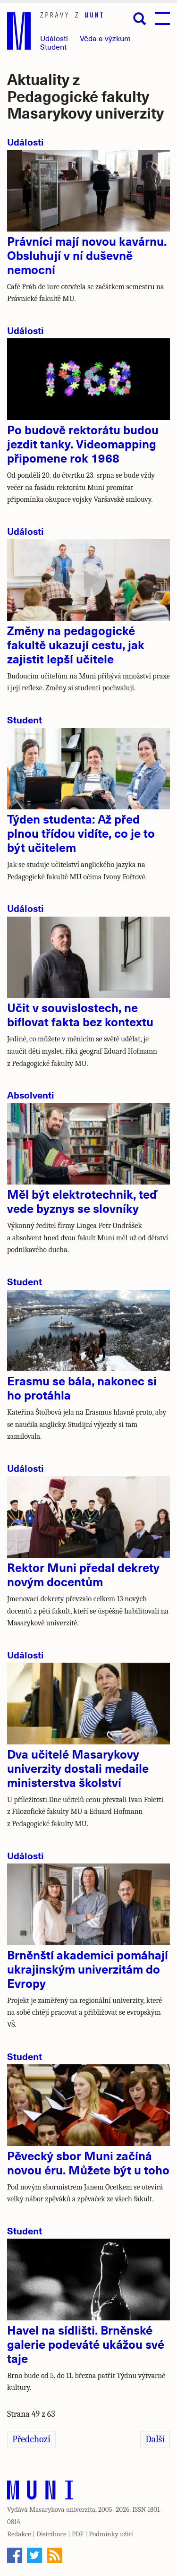  What do you see at coordinates (78, 2534) in the screenshot?
I see `PDF` at bounding box center [78, 2534].